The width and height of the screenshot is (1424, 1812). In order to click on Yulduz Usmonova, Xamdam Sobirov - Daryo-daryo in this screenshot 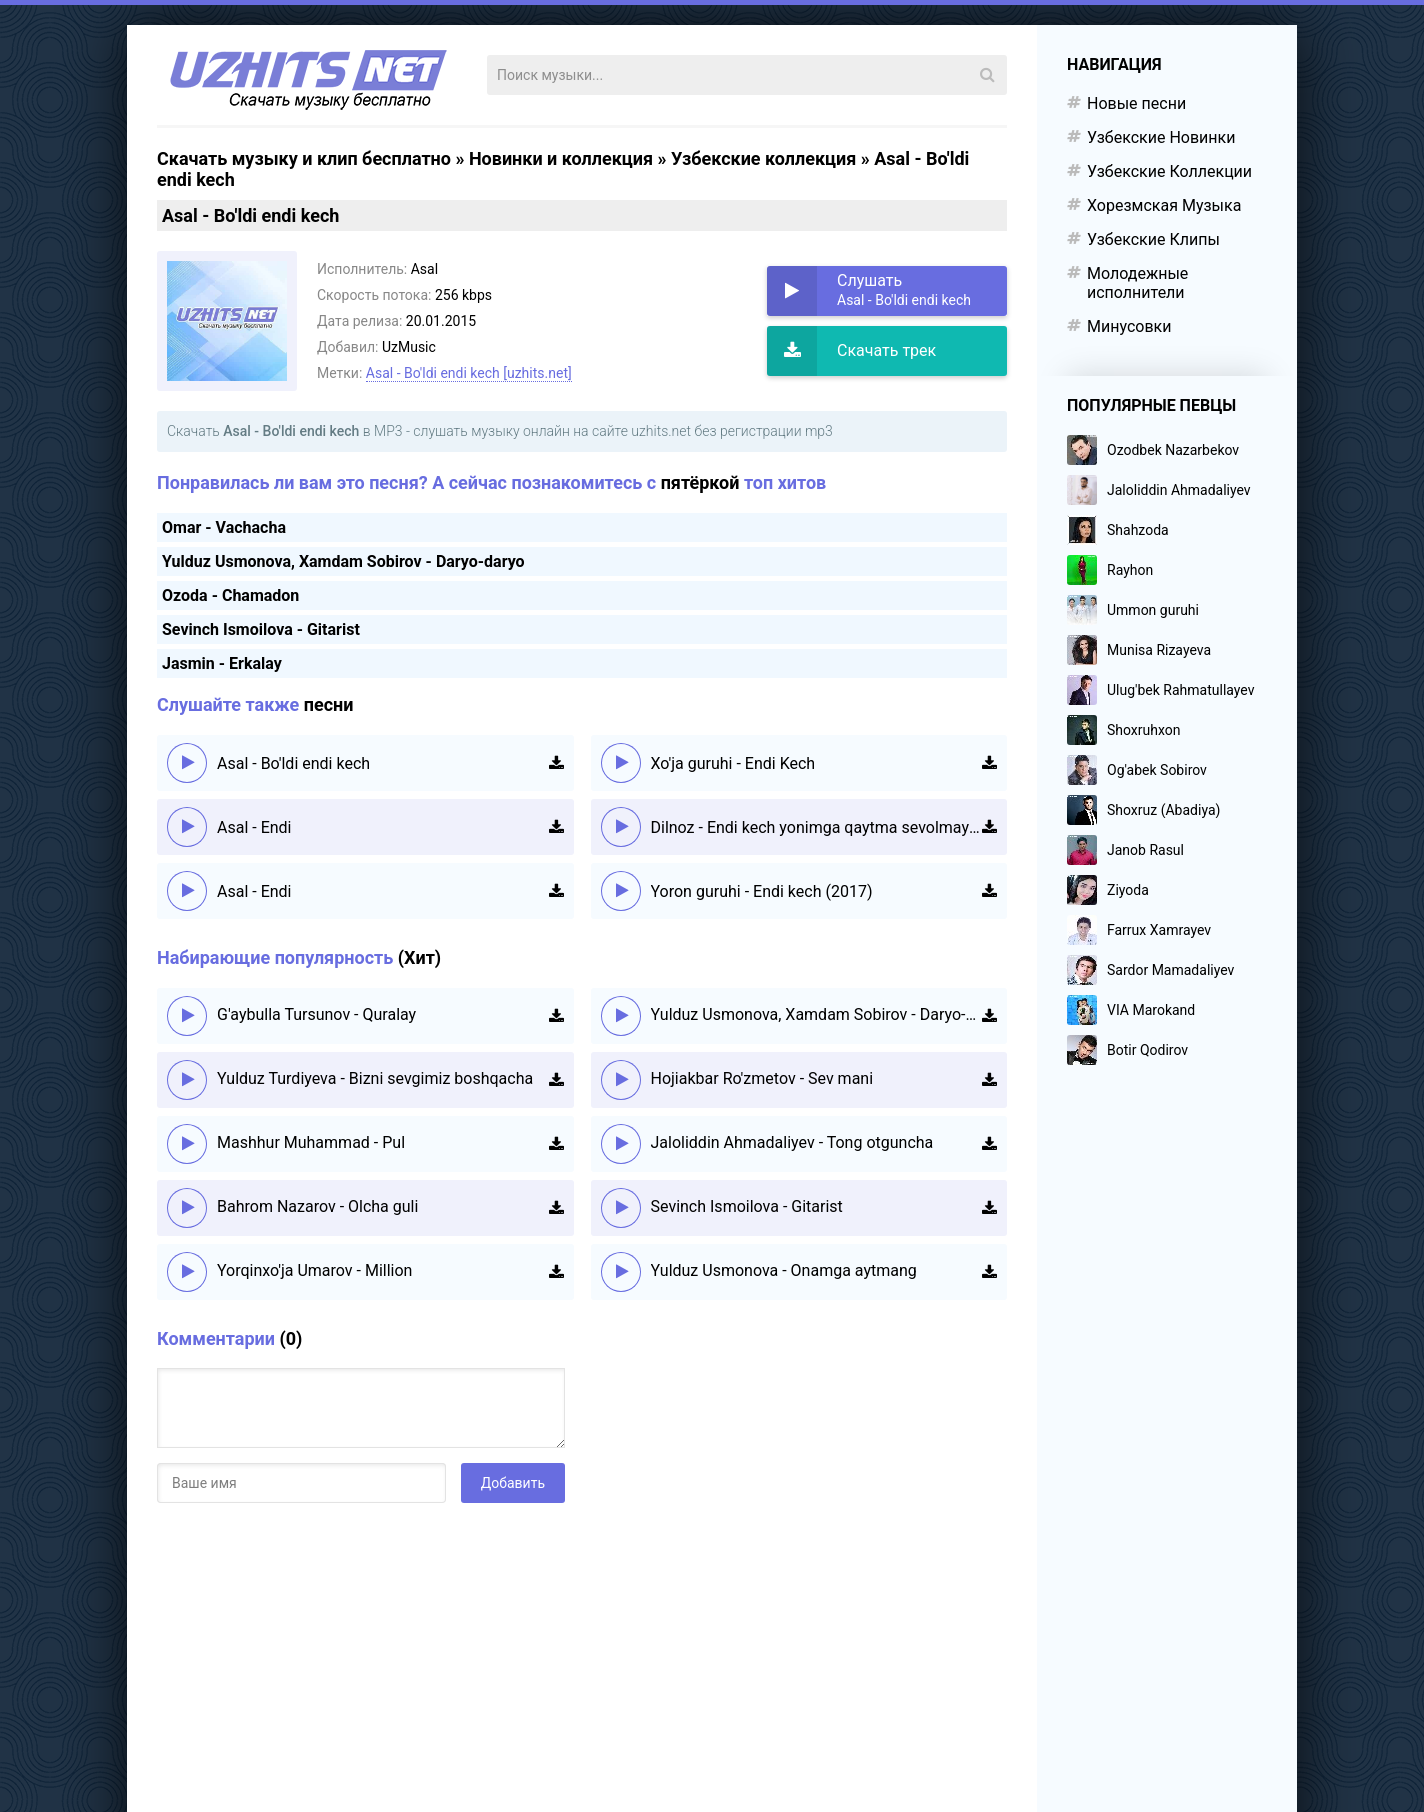, I will do `click(343, 561)`.